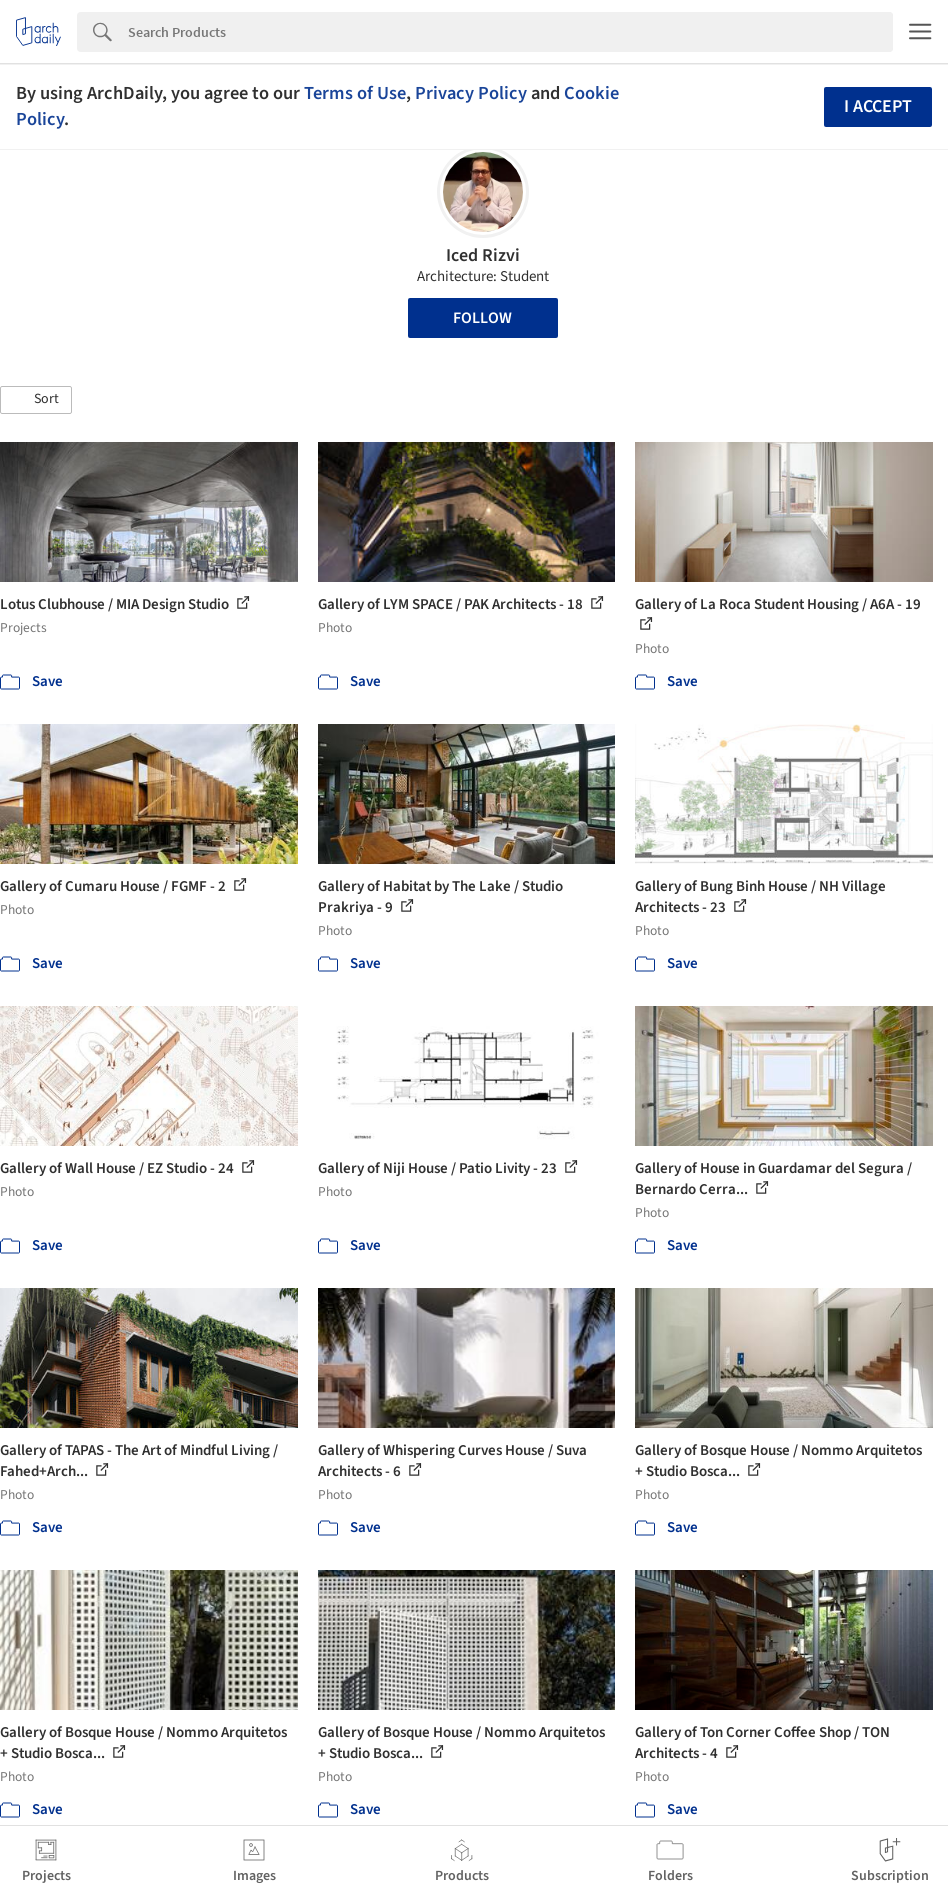 This screenshot has height=1900, width=948. What do you see at coordinates (878, 106) in the screenshot?
I see `I accept` at bounding box center [878, 106].